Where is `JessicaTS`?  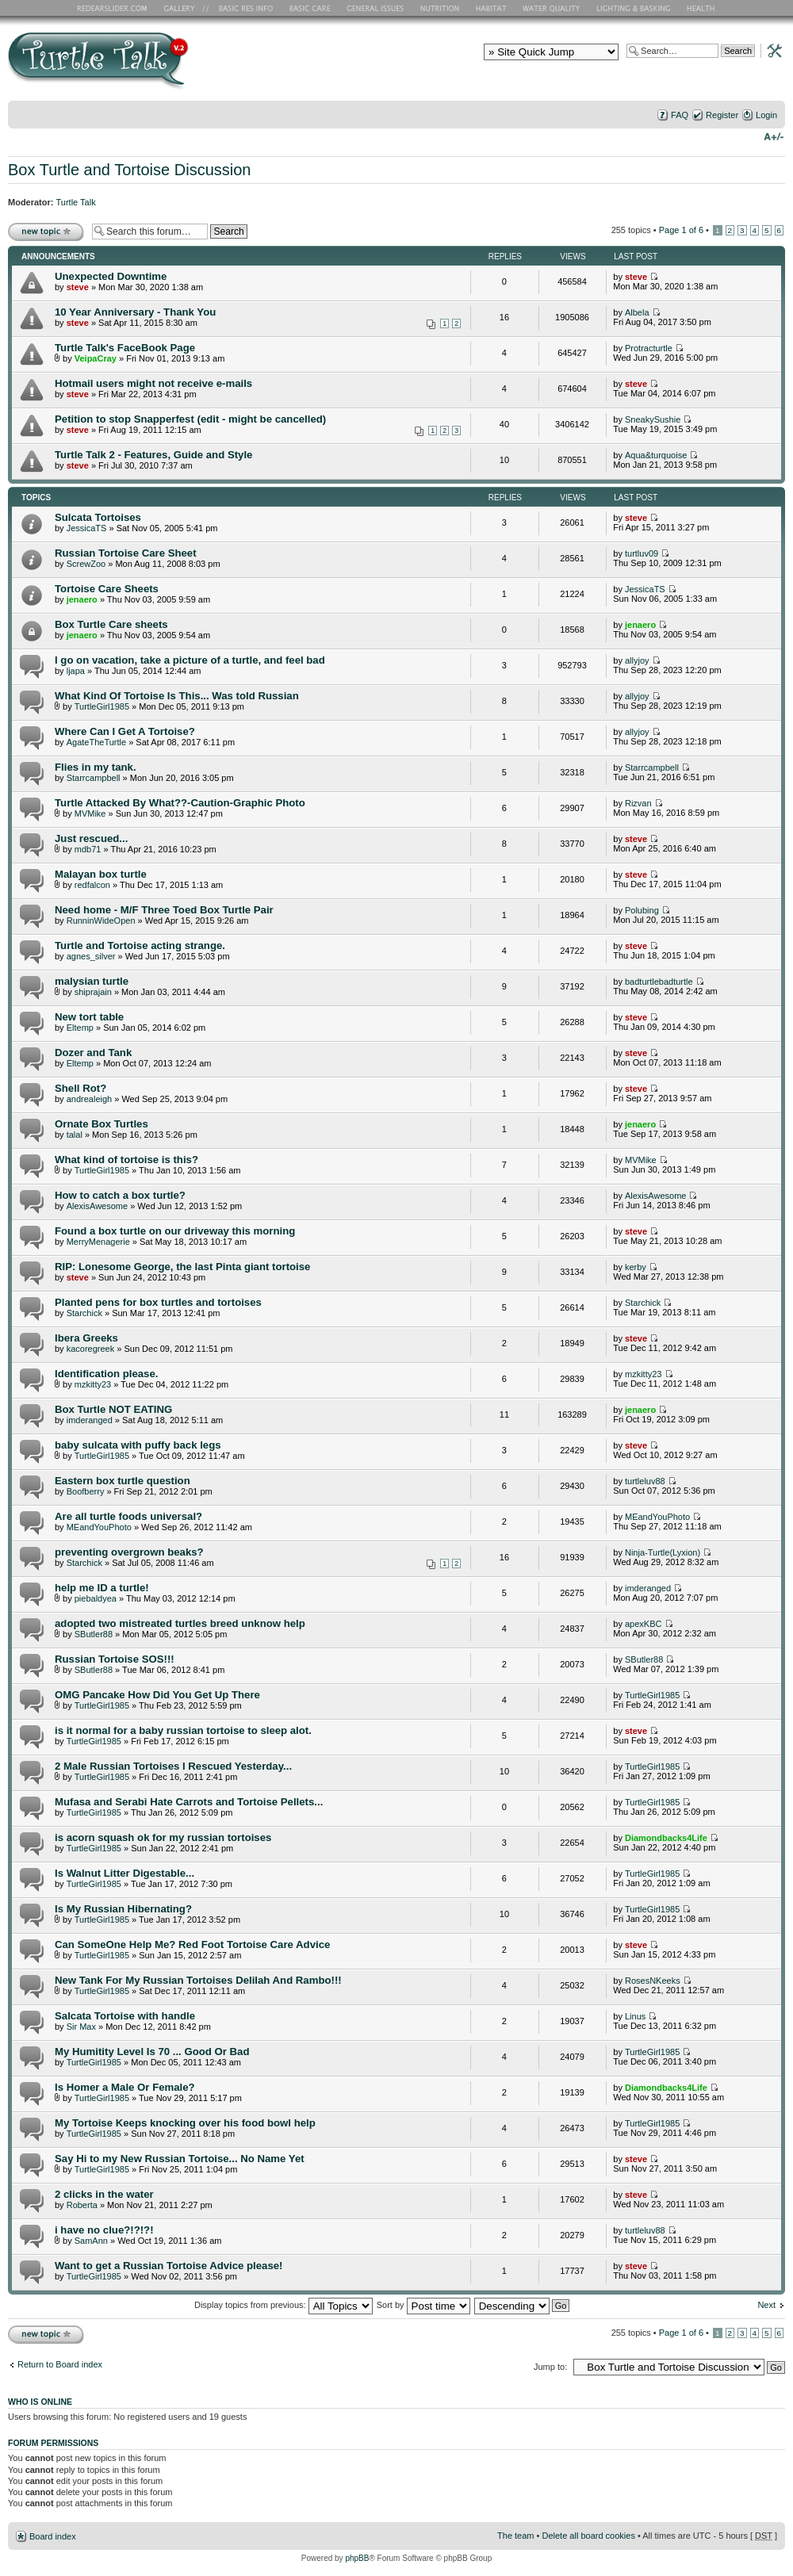 JessicaTS is located at coordinates (87, 528).